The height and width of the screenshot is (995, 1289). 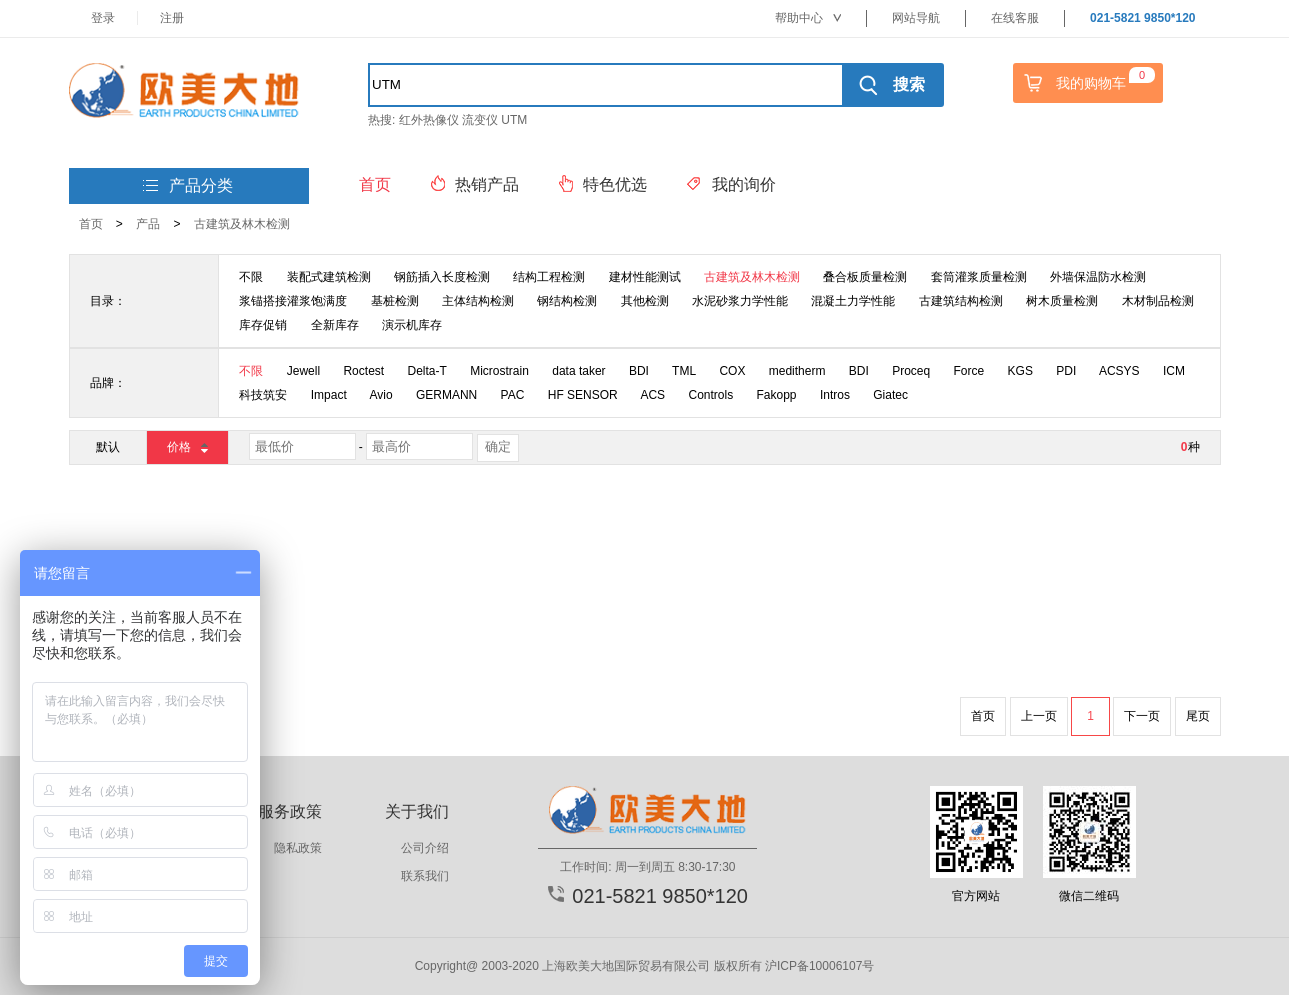 What do you see at coordinates (188, 186) in the screenshot?
I see `产品分类` at bounding box center [188, 186].